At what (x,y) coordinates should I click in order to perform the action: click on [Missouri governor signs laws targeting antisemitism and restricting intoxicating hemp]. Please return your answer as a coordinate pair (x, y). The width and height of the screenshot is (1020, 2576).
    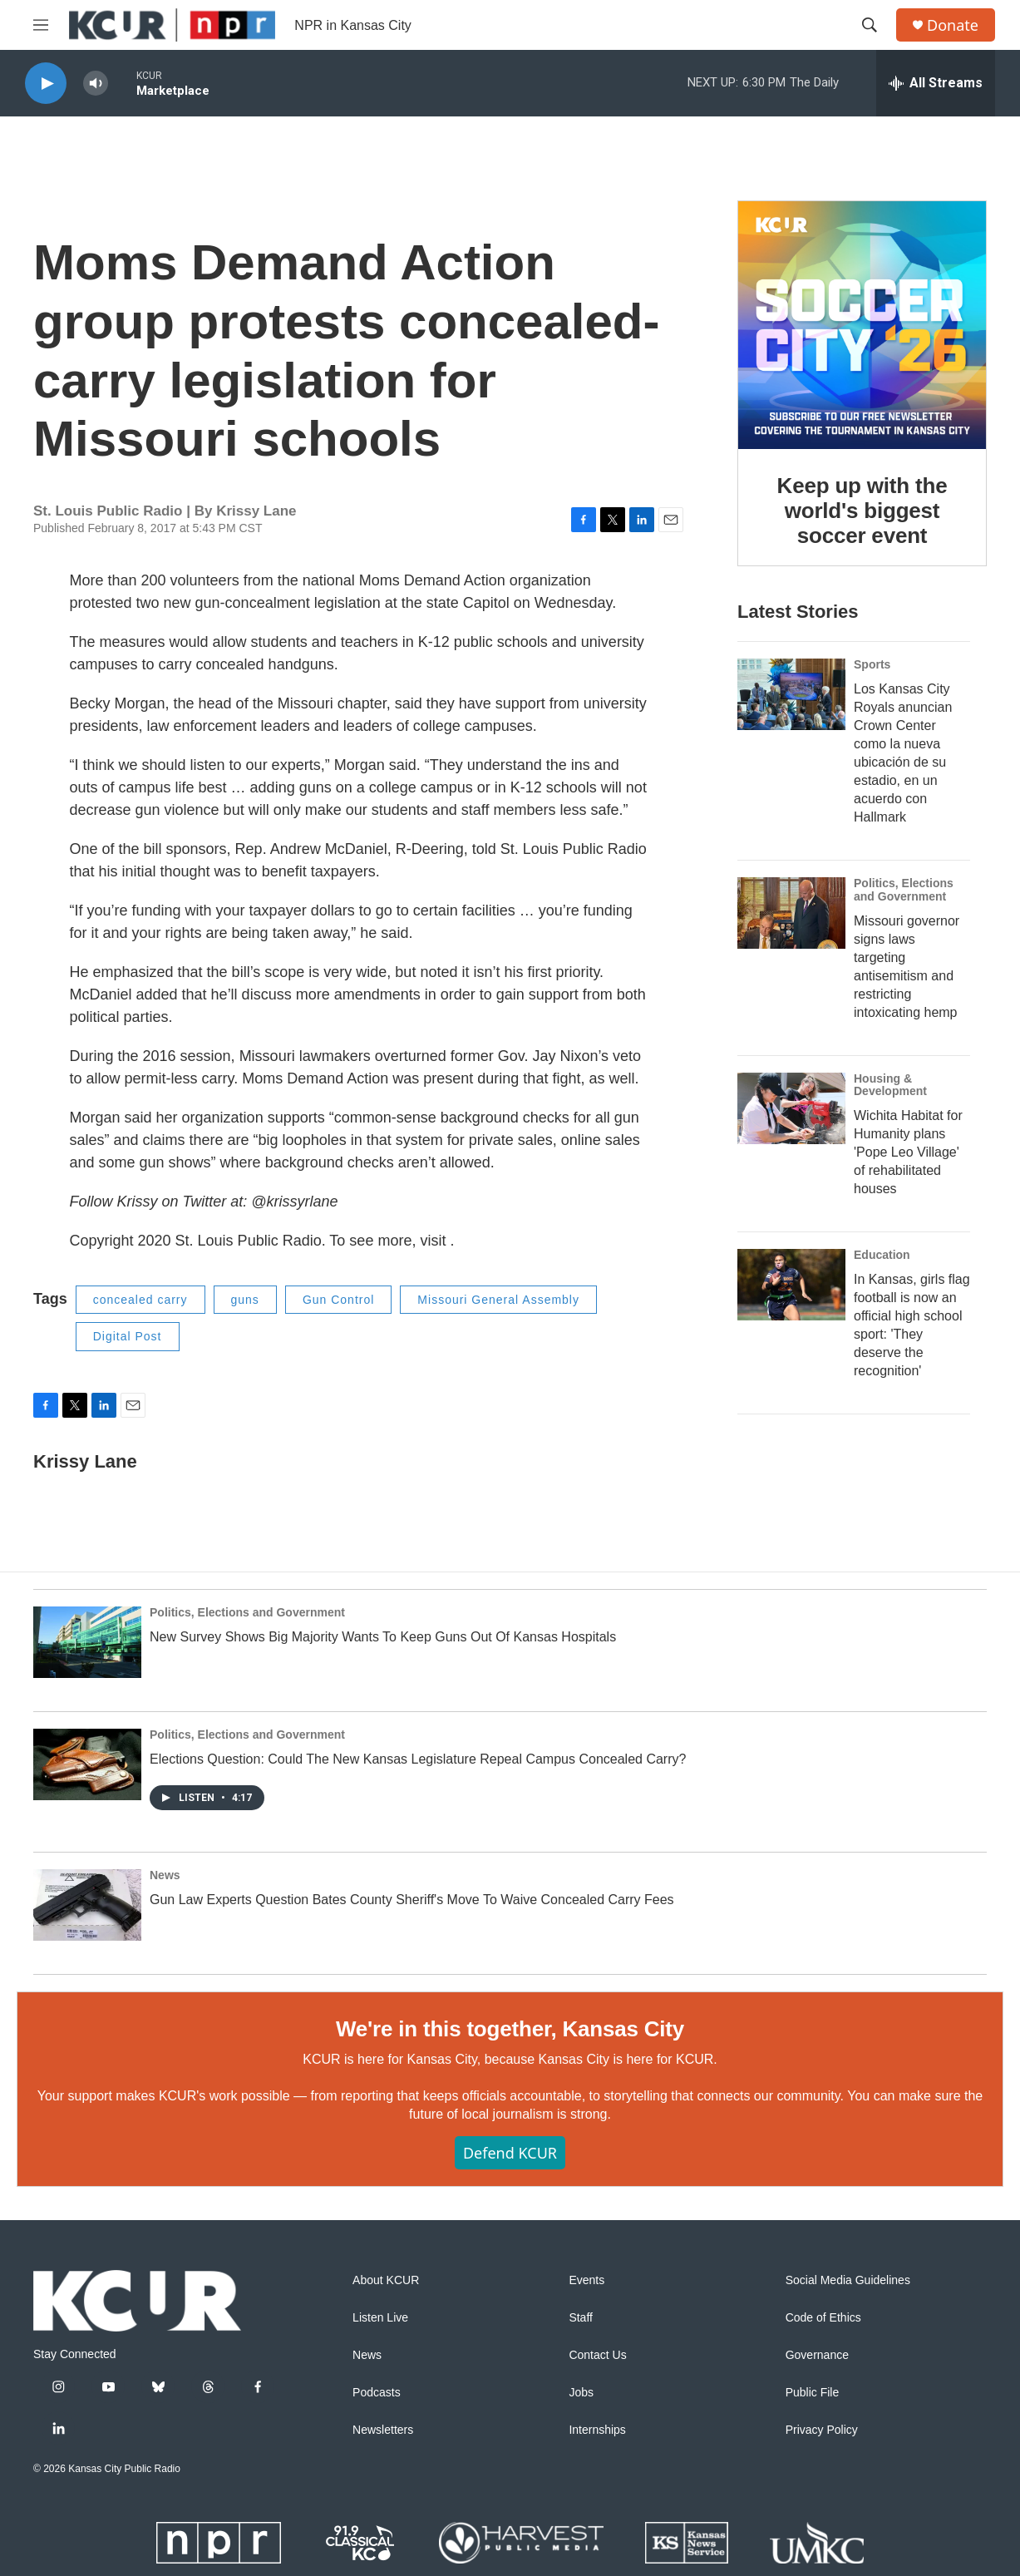
    Looking at the image, I should click on (791, 913).